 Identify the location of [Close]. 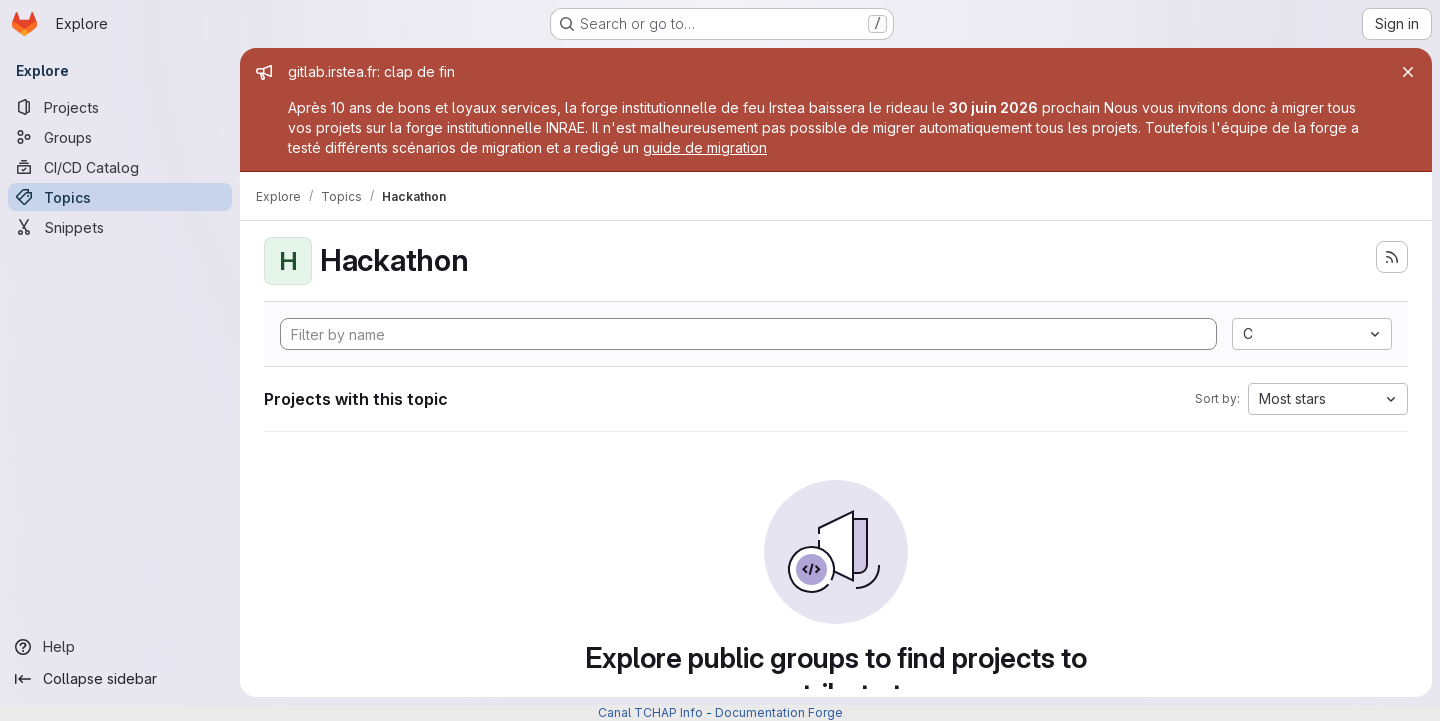
(1408, 72).